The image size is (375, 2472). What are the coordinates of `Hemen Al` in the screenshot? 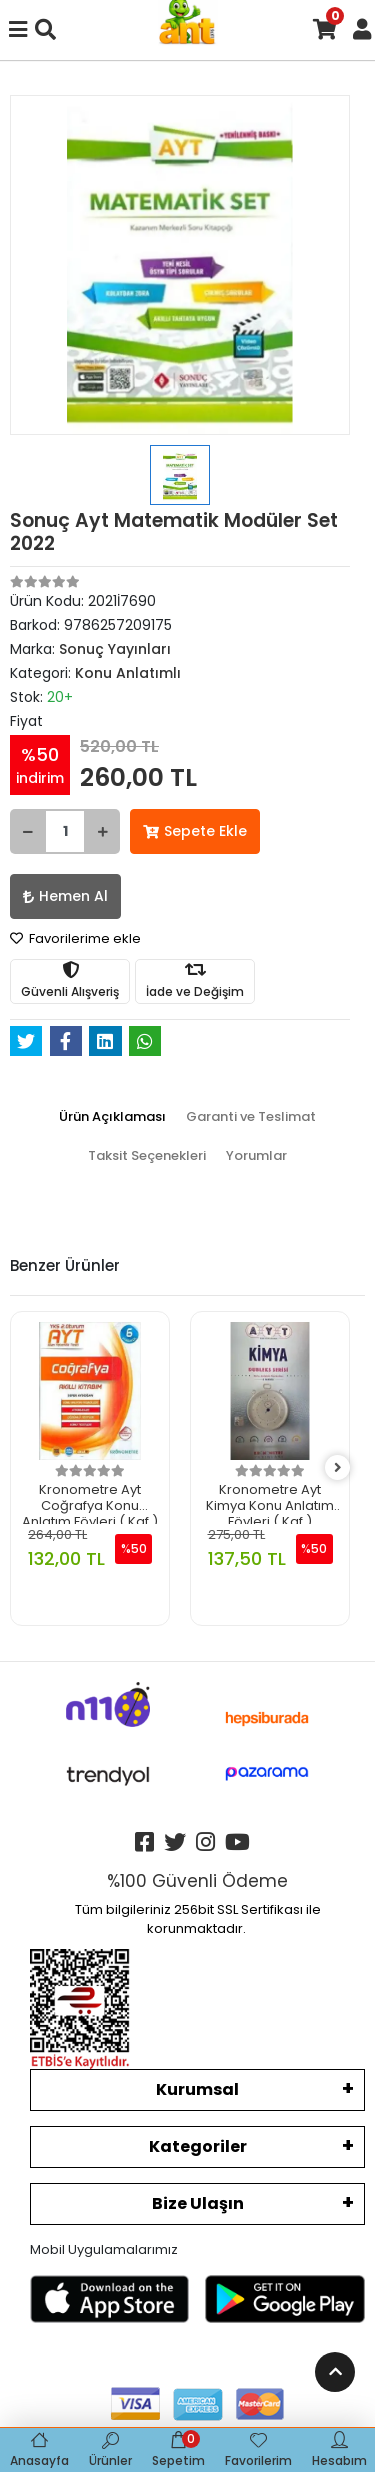 It's located at (65, 896).